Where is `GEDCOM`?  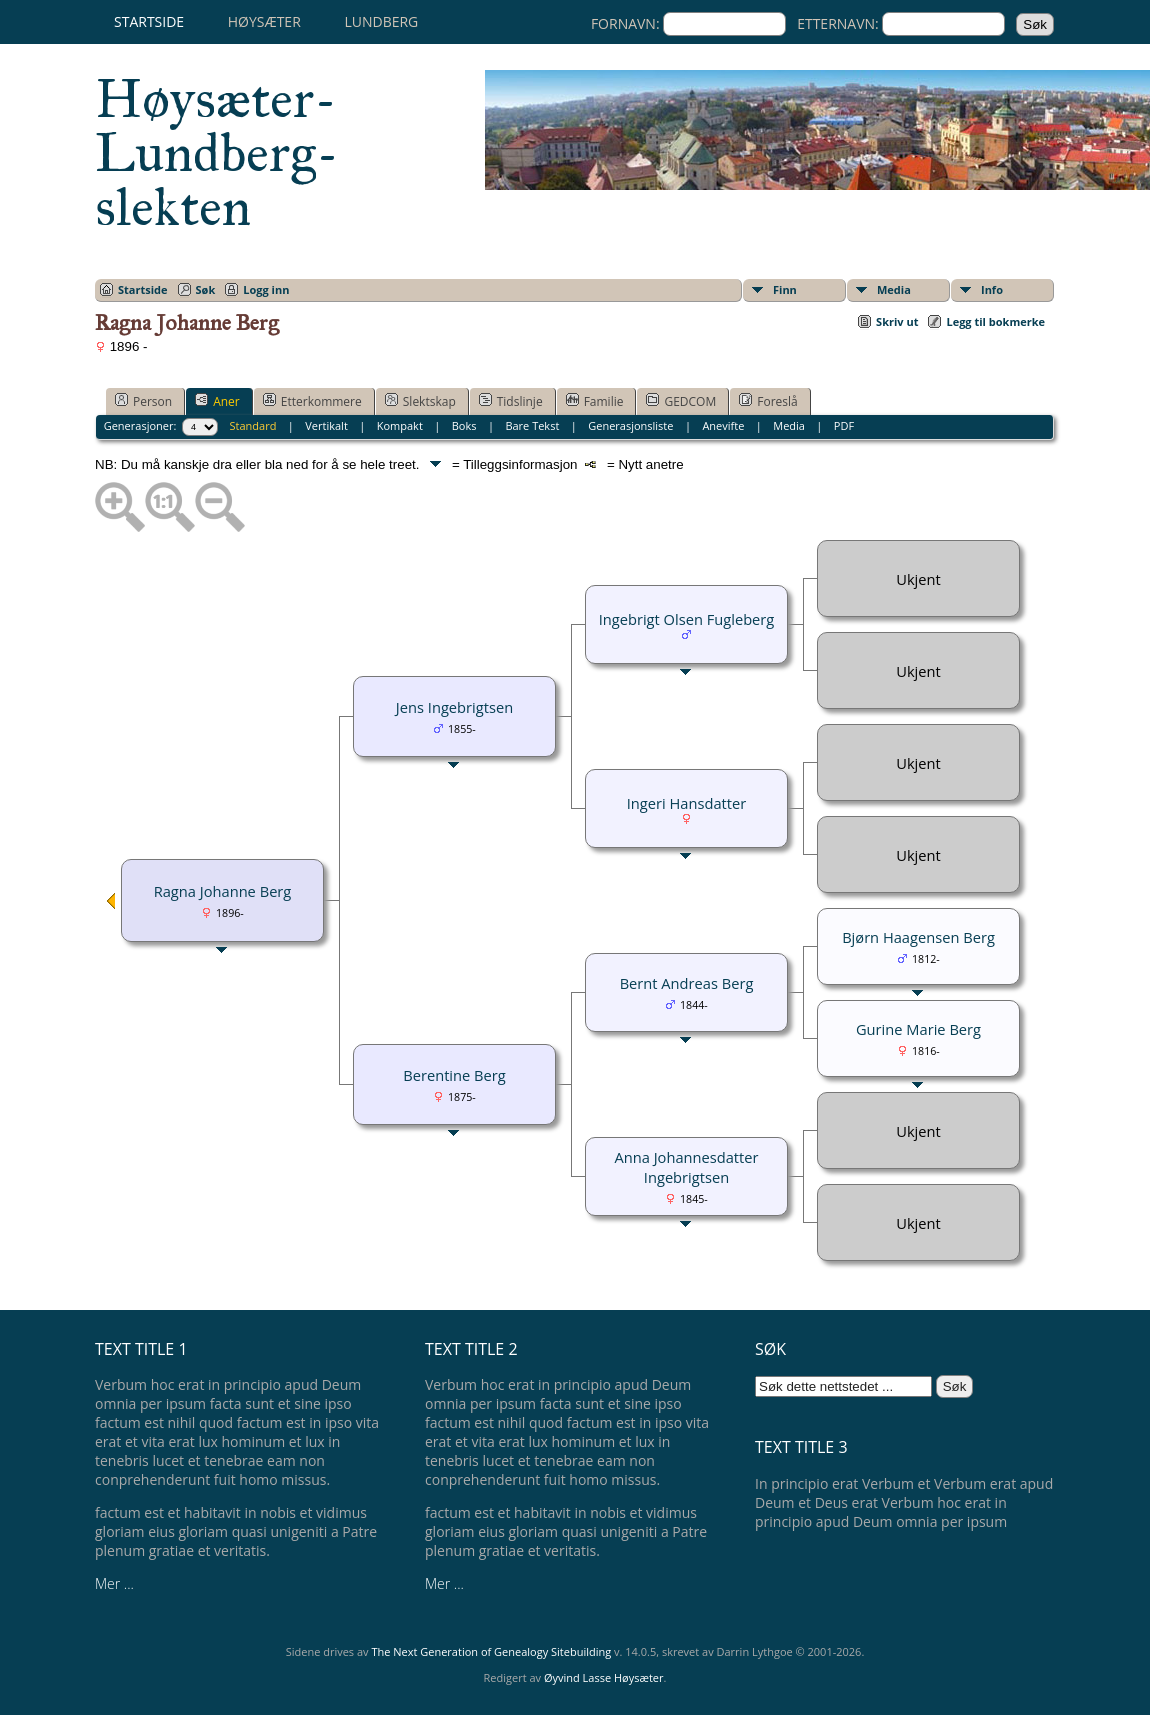
GEDCOM is located at coordinates (681, 401).